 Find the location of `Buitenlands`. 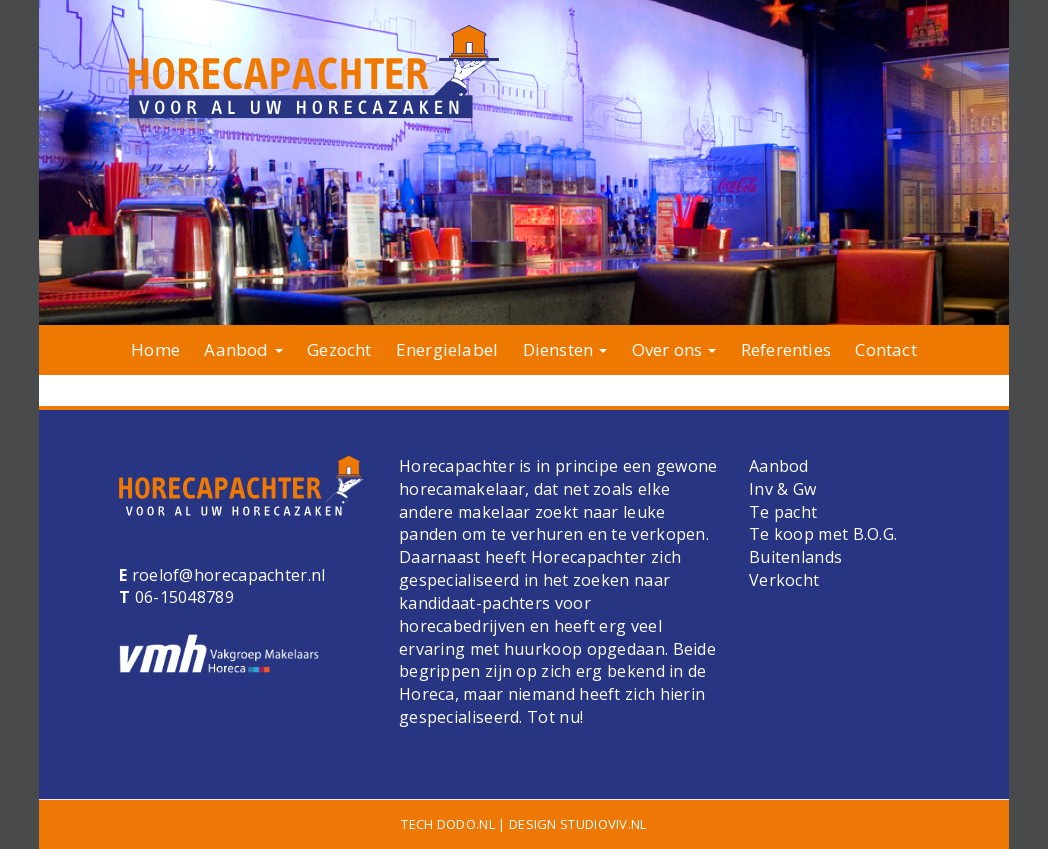

Buitenlands is located at coordinates (795, 557).